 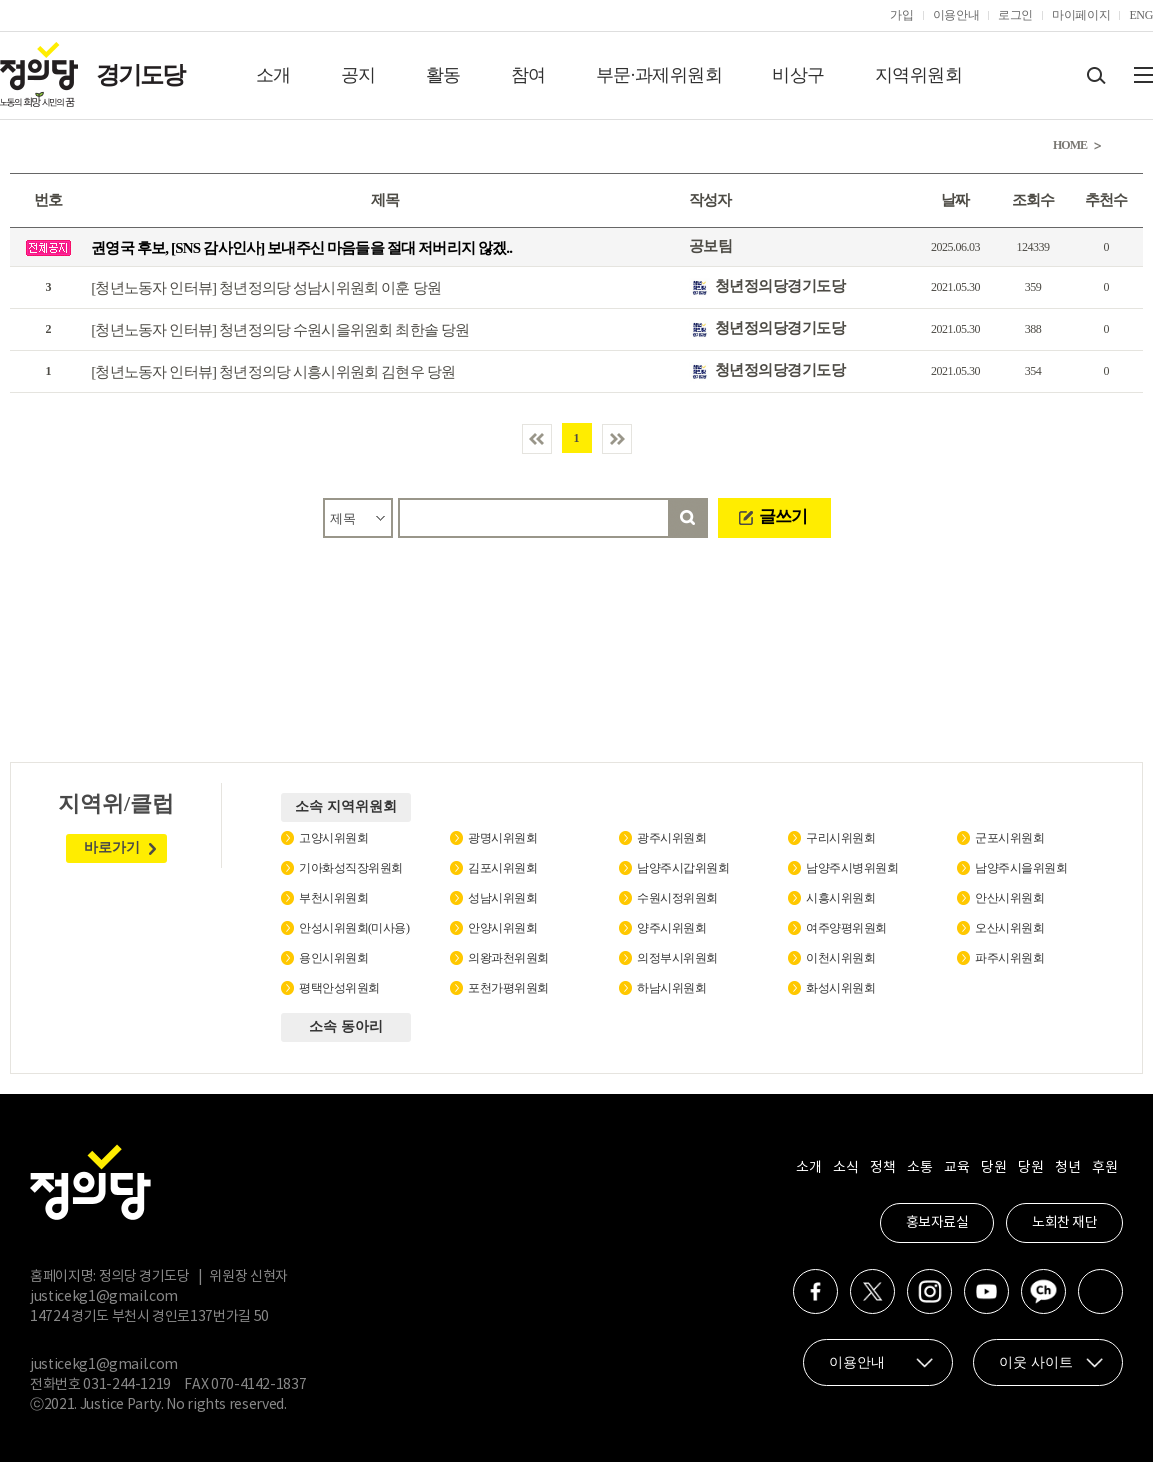 I want to click on 오산시위원회, so click(x=1009, y=928).